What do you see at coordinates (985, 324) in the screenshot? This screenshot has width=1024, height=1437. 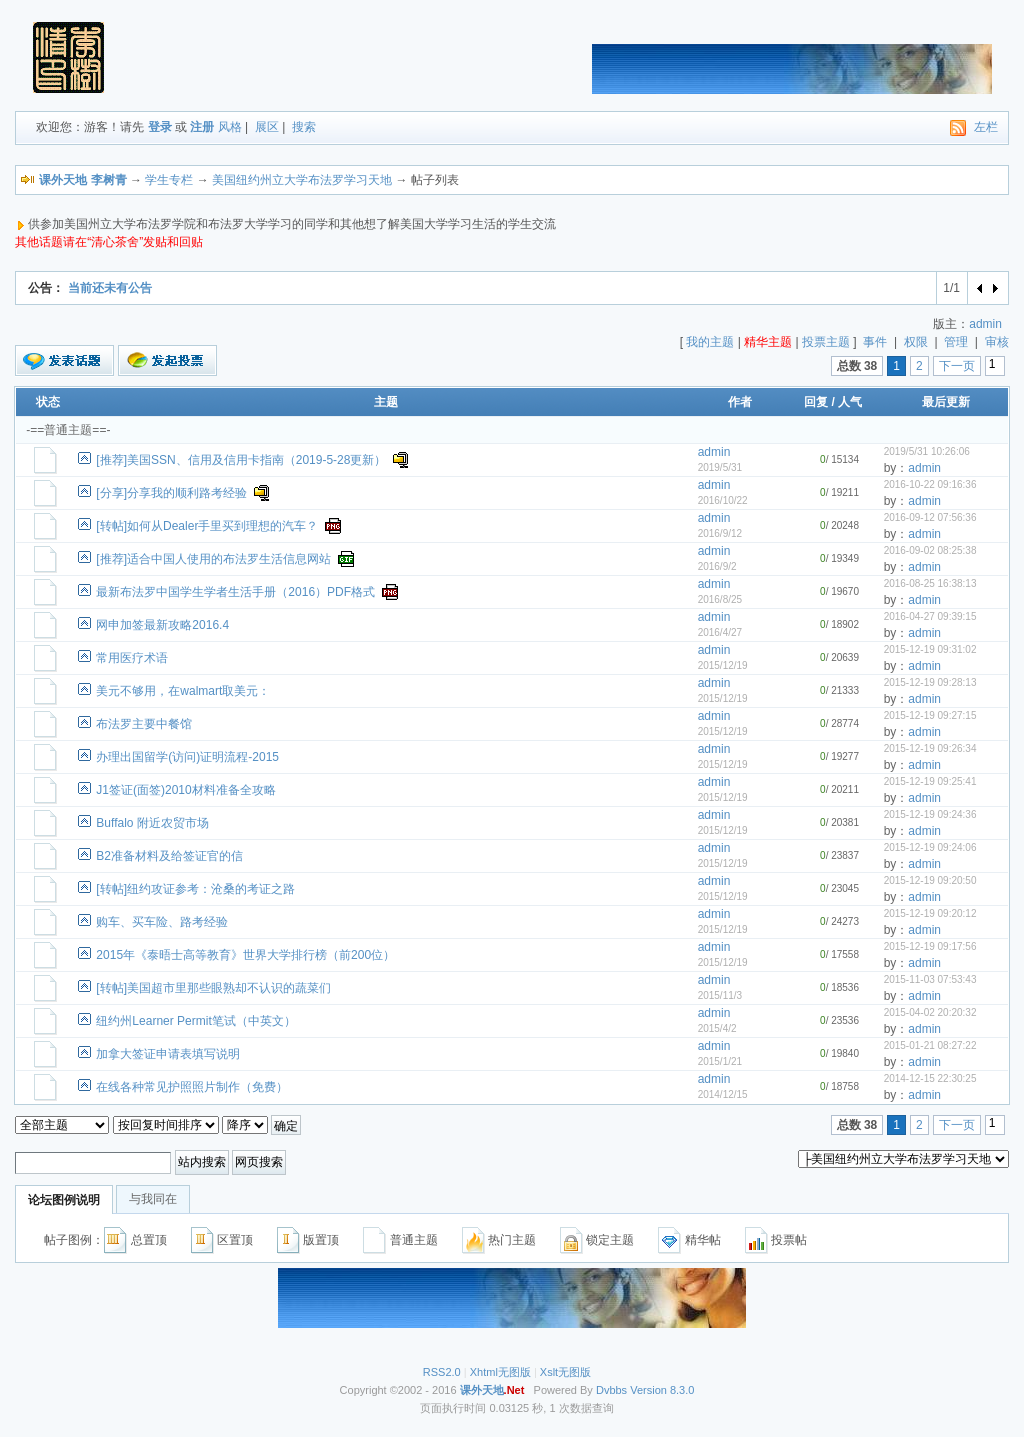 I see `admin` at bounding box center [985, 324].